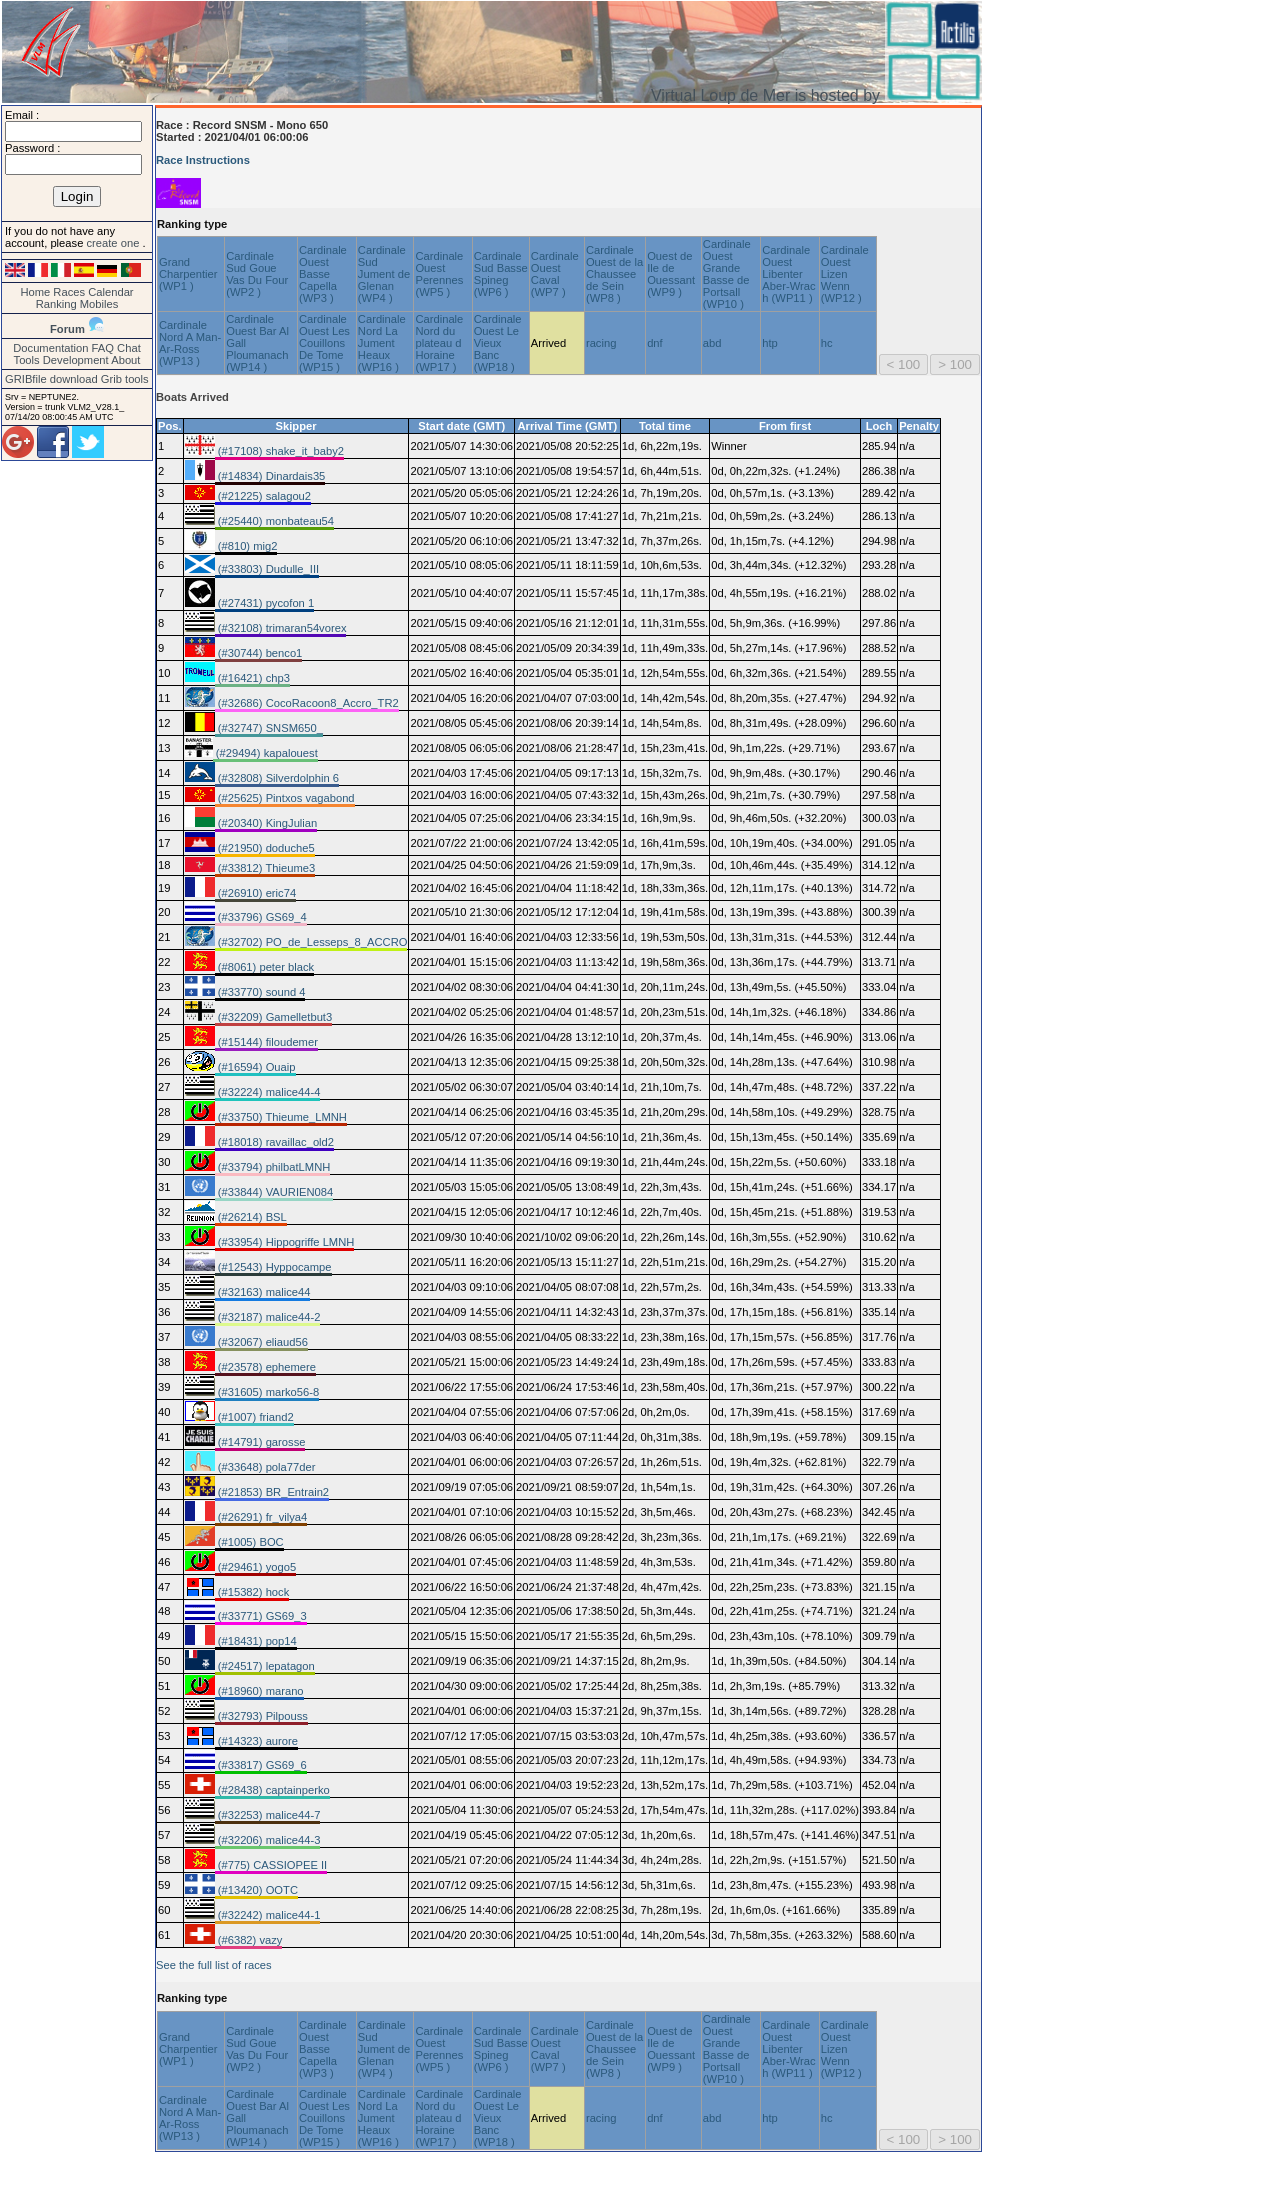 The height and width of the screenshot is (2188, 1280). I want to click on (#29494) kapalouest, so click(265, 753).